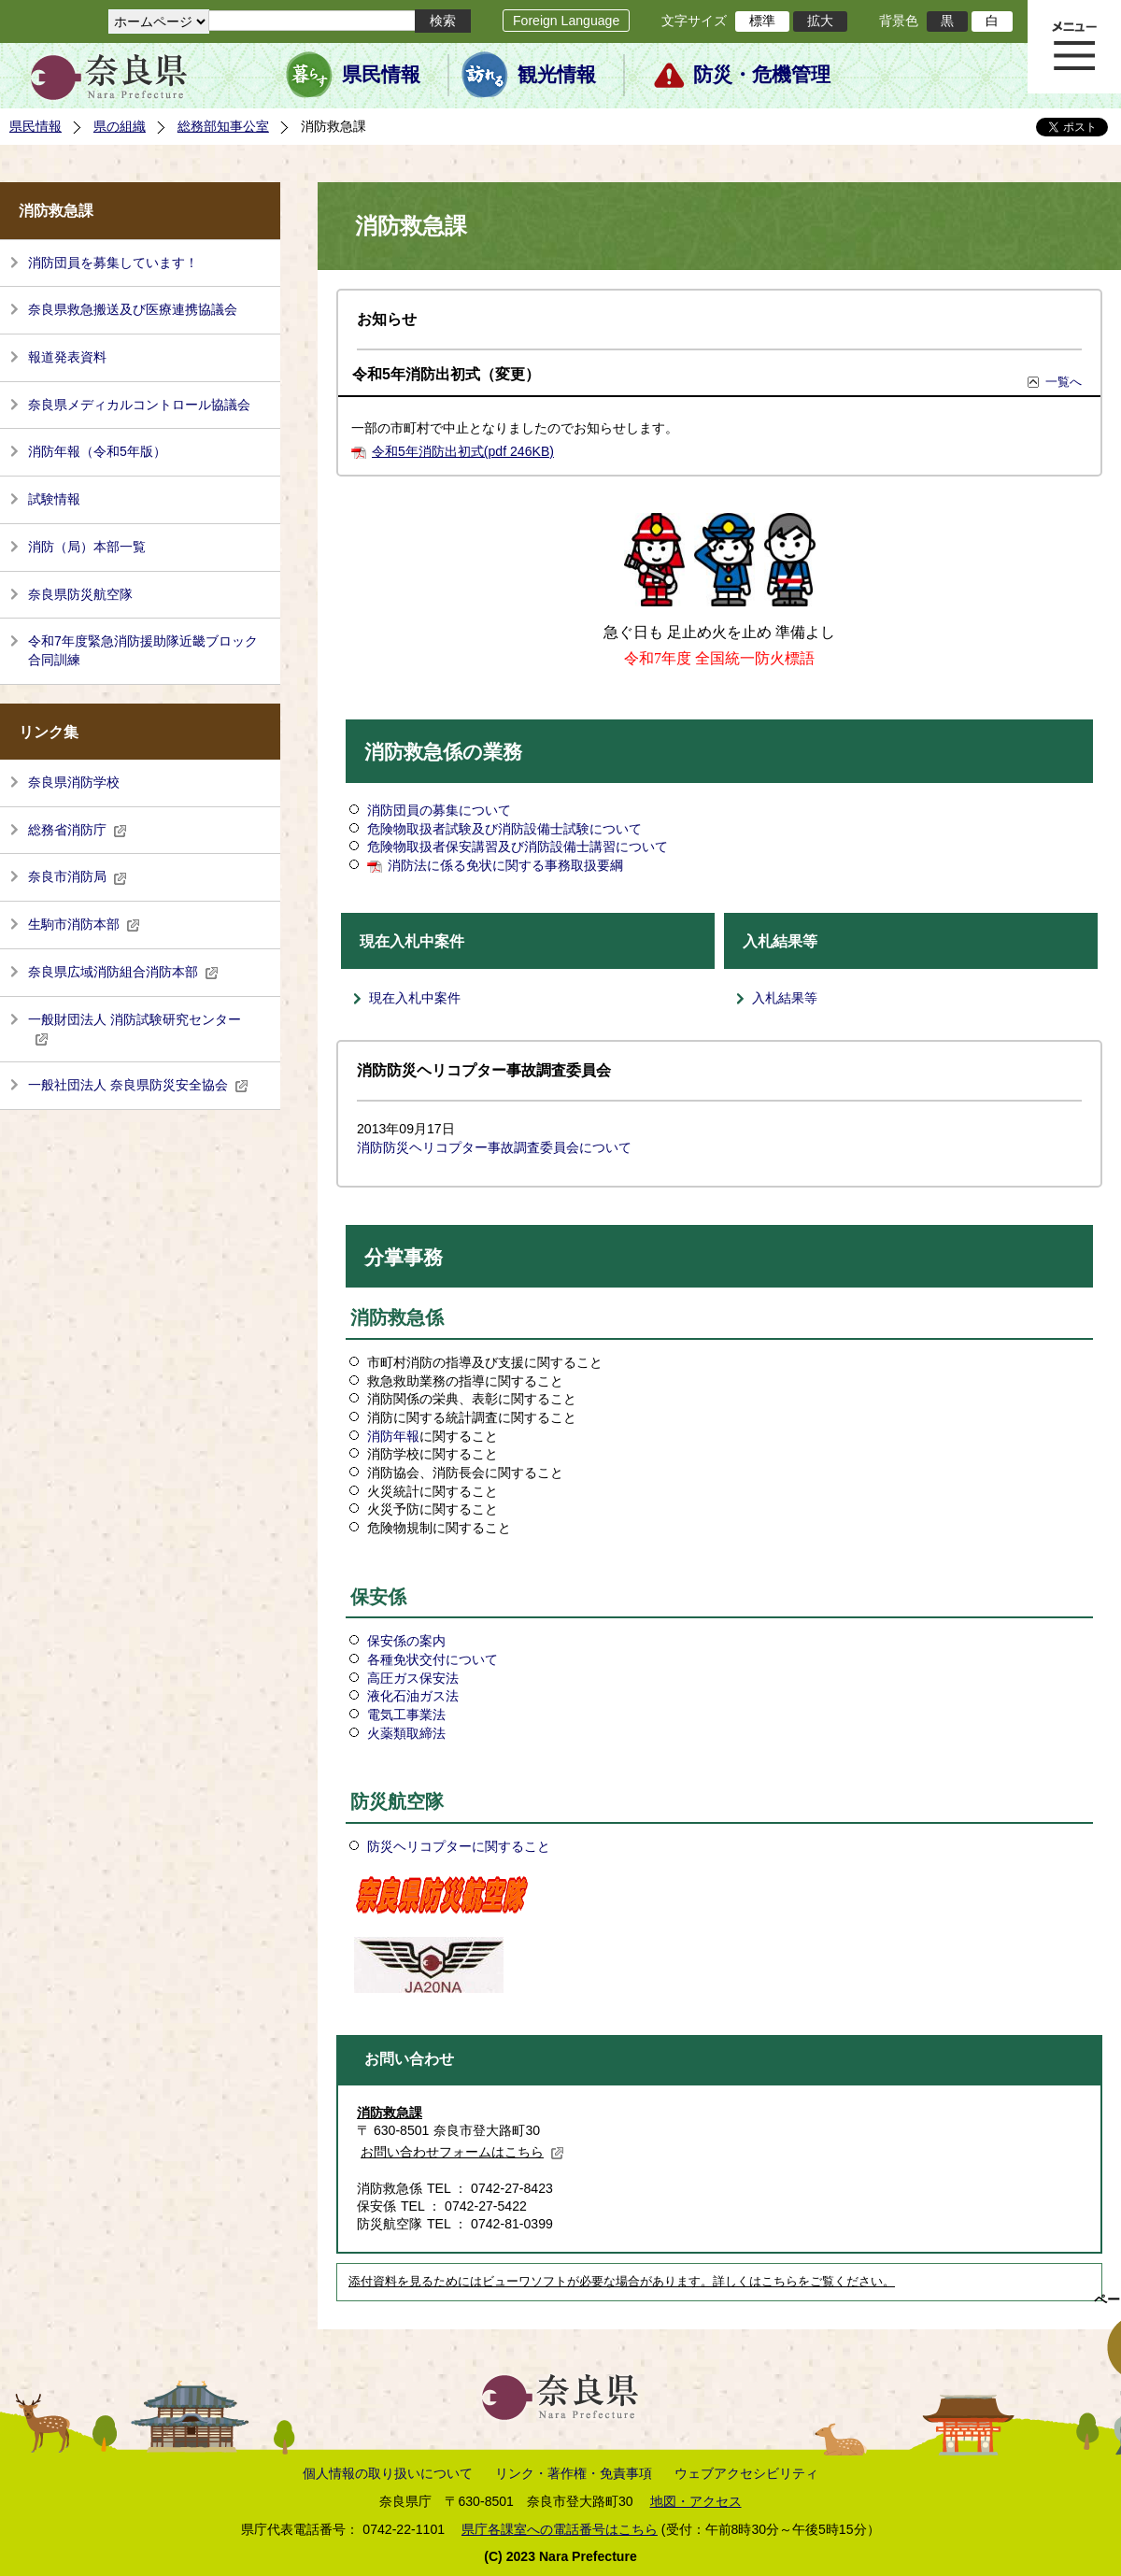 The height and width of the screenshot is (2576, 1121). I want to click on 地図・アクセス, so click(696, 2501).